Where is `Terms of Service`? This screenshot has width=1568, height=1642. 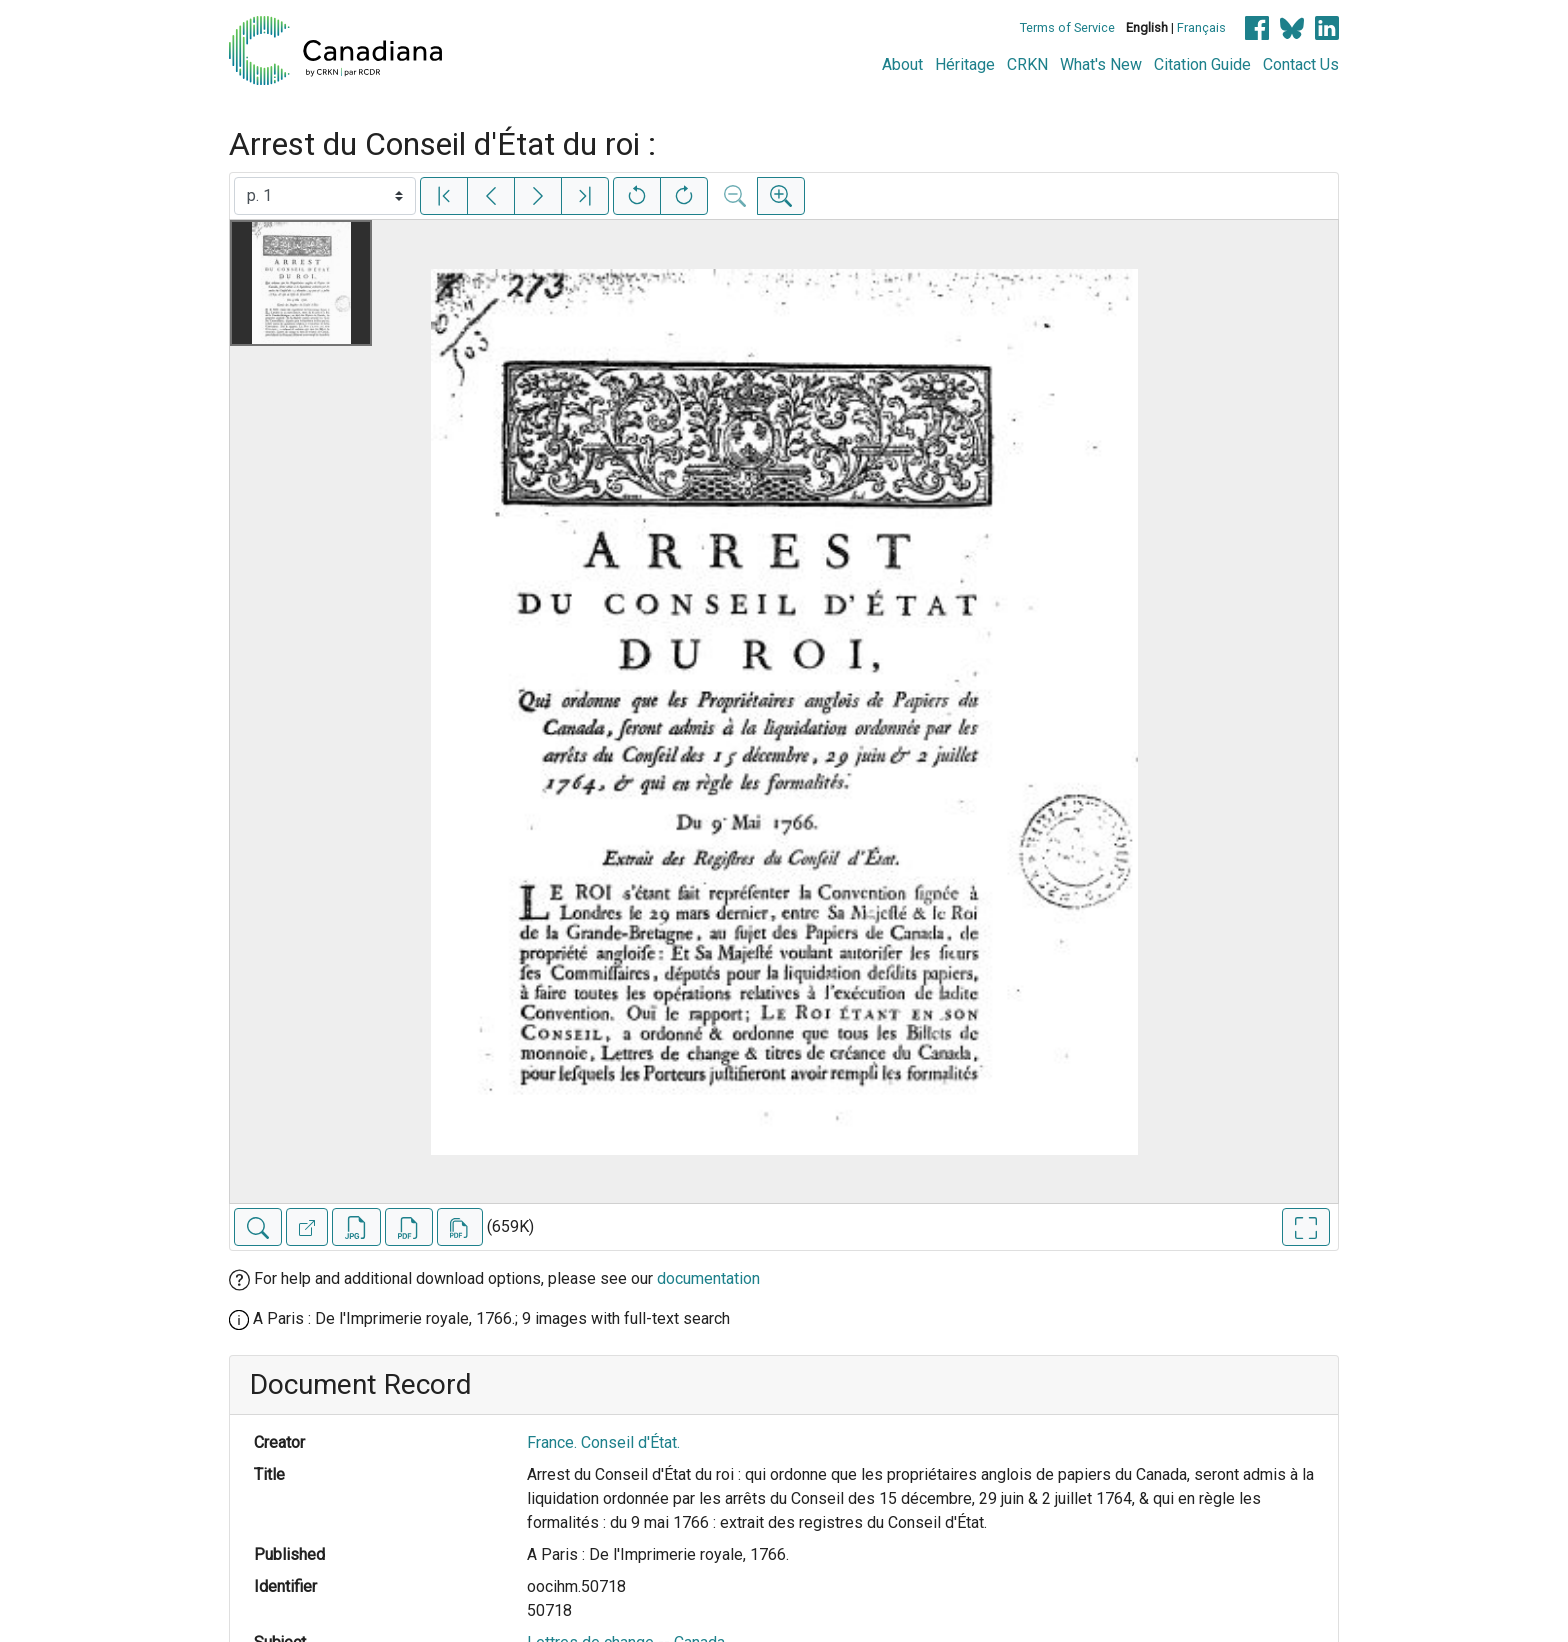 Terms of Service is located at coordinates (1067, 27).